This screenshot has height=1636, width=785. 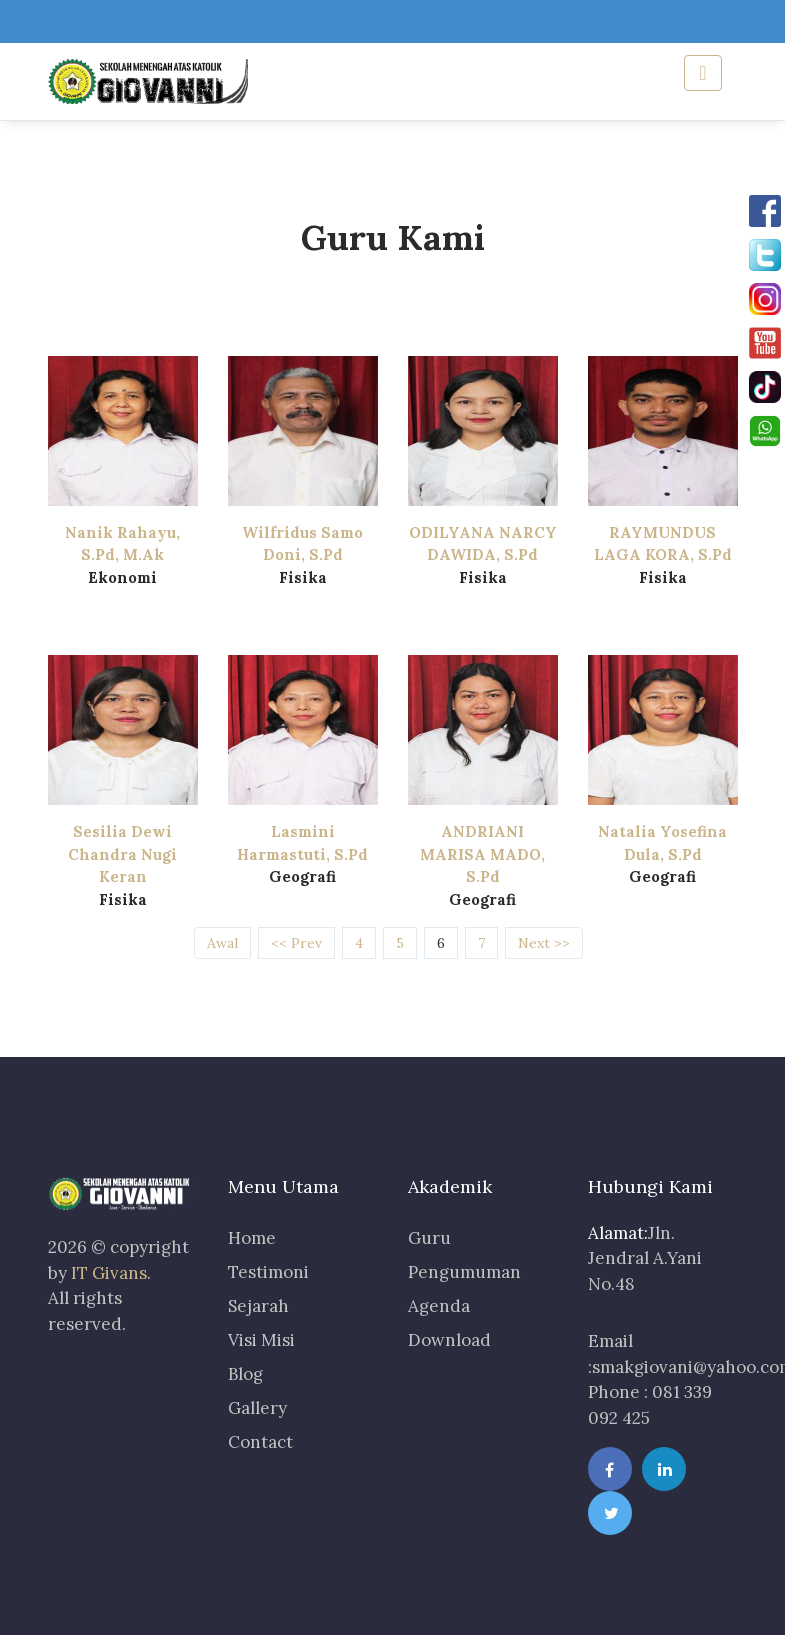 I want to click on Sejarah, so click(x=258, y=1306).